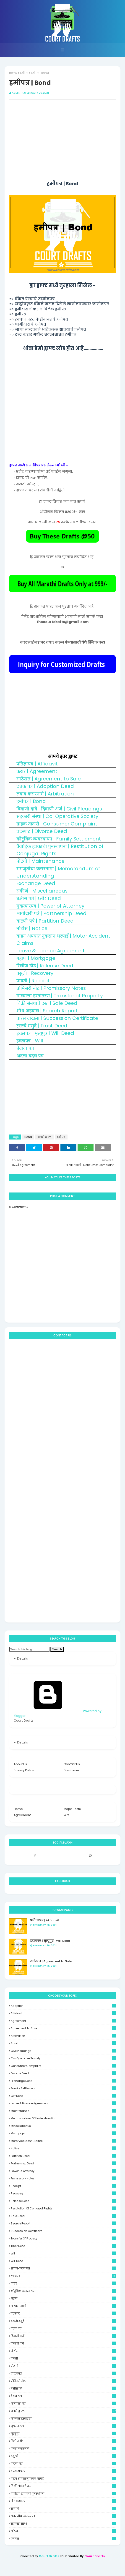  What do you see at coordinates (63, 2006) in the screenshot?
I see `Adoption` at bounding box center [63, 2006].